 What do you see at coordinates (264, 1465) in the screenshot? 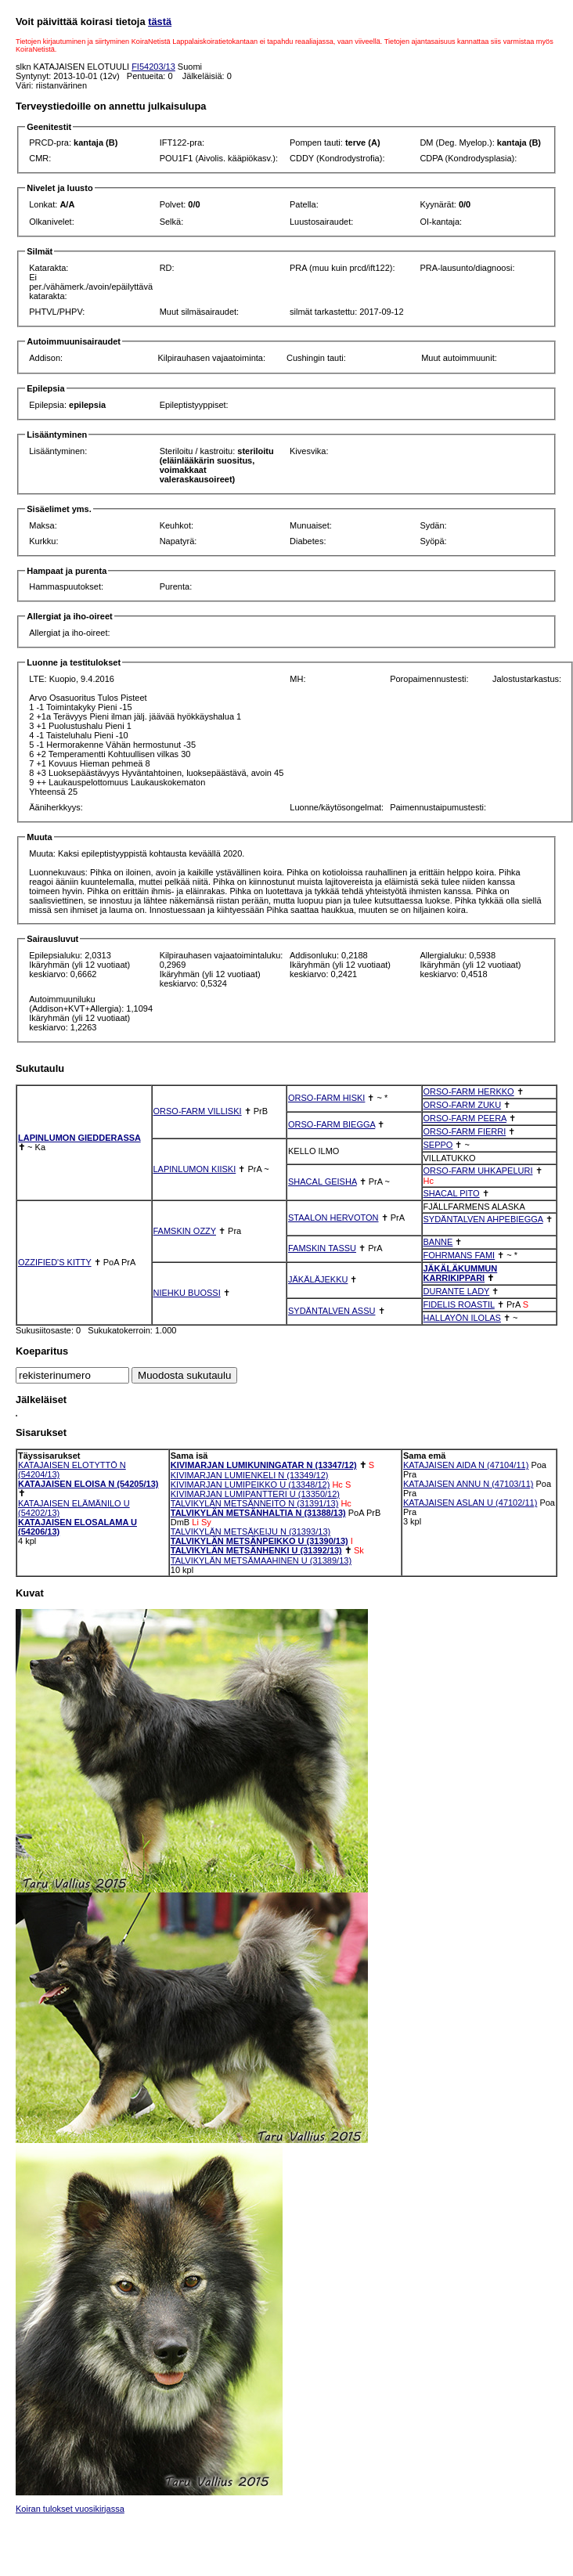
I see `KIVIMARJAN LUMIKUNINGATAR N (13347/12)` at bounding box center [264, 1465].